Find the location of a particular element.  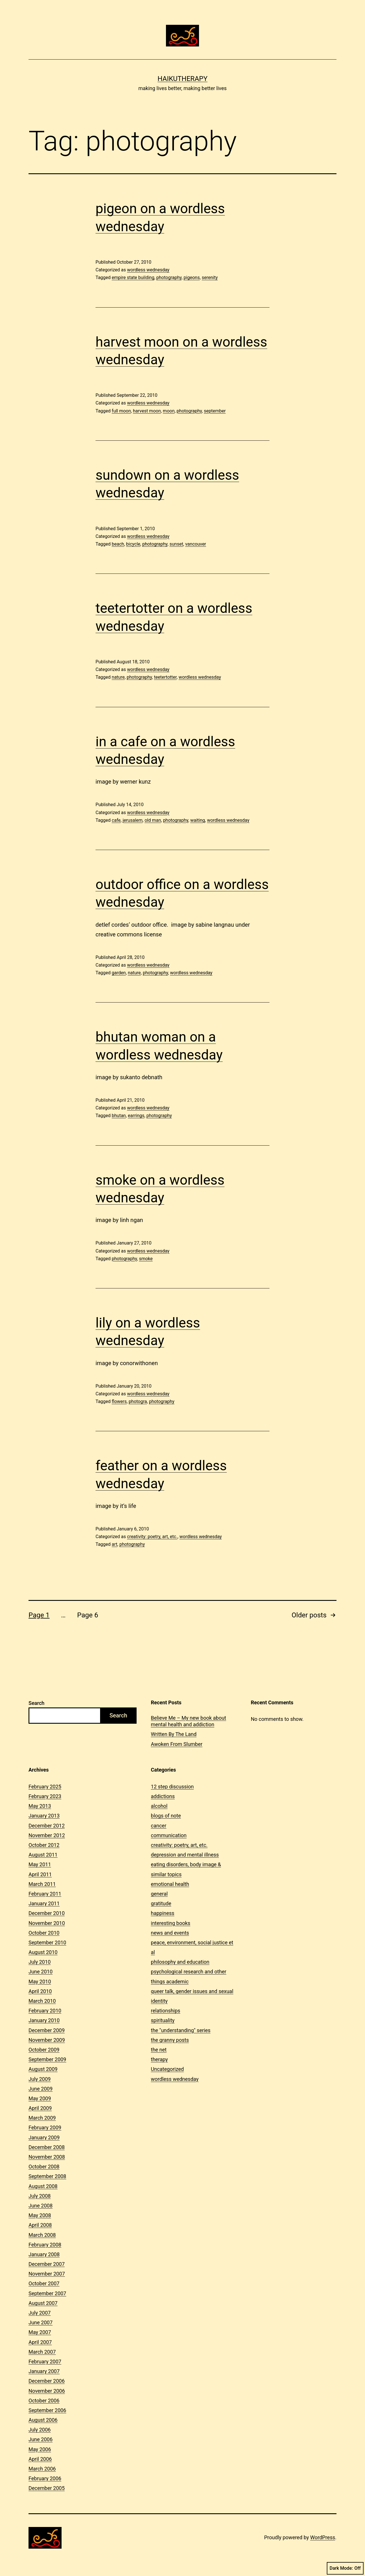

May 2009 is located at coordinates (40, 2098).